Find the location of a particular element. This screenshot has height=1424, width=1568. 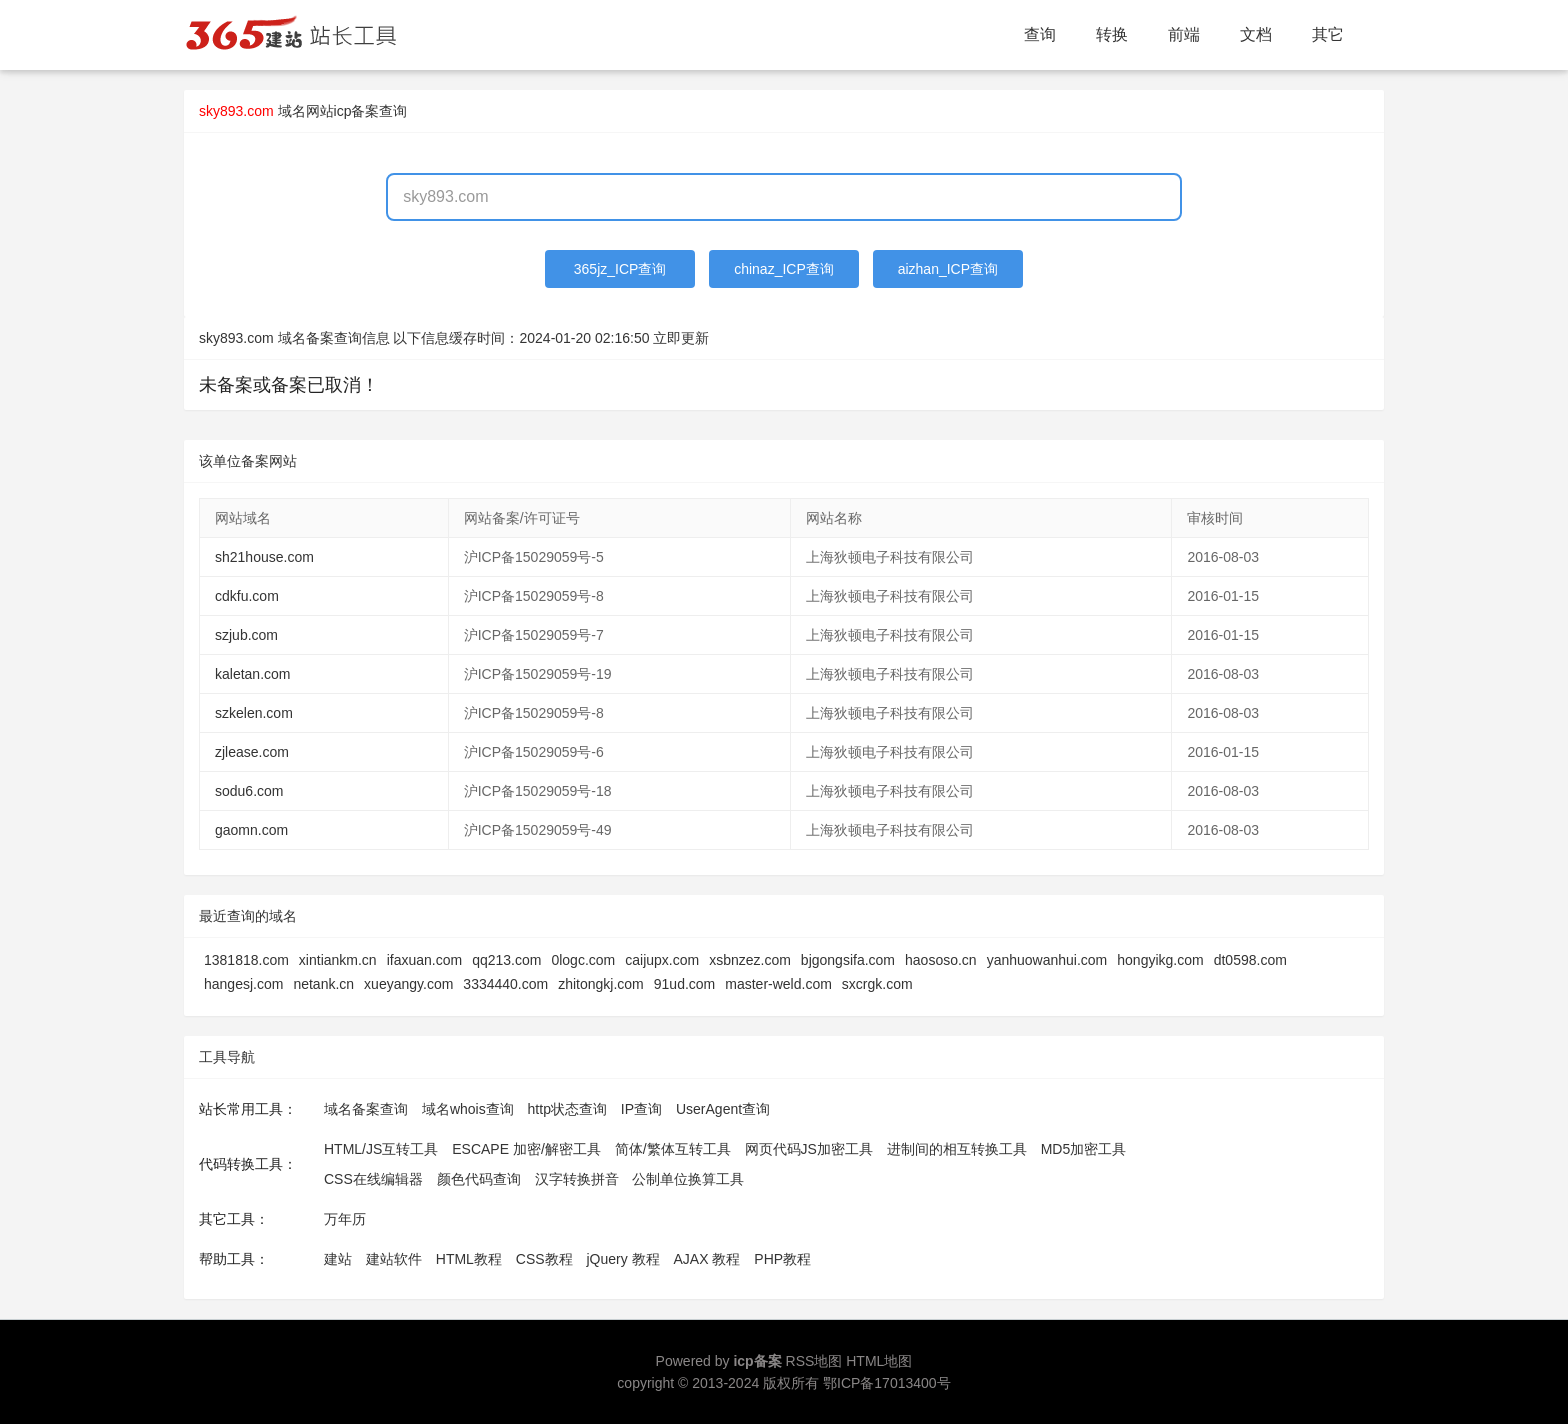

cdkfu.com is located at coordinates (247, 596).